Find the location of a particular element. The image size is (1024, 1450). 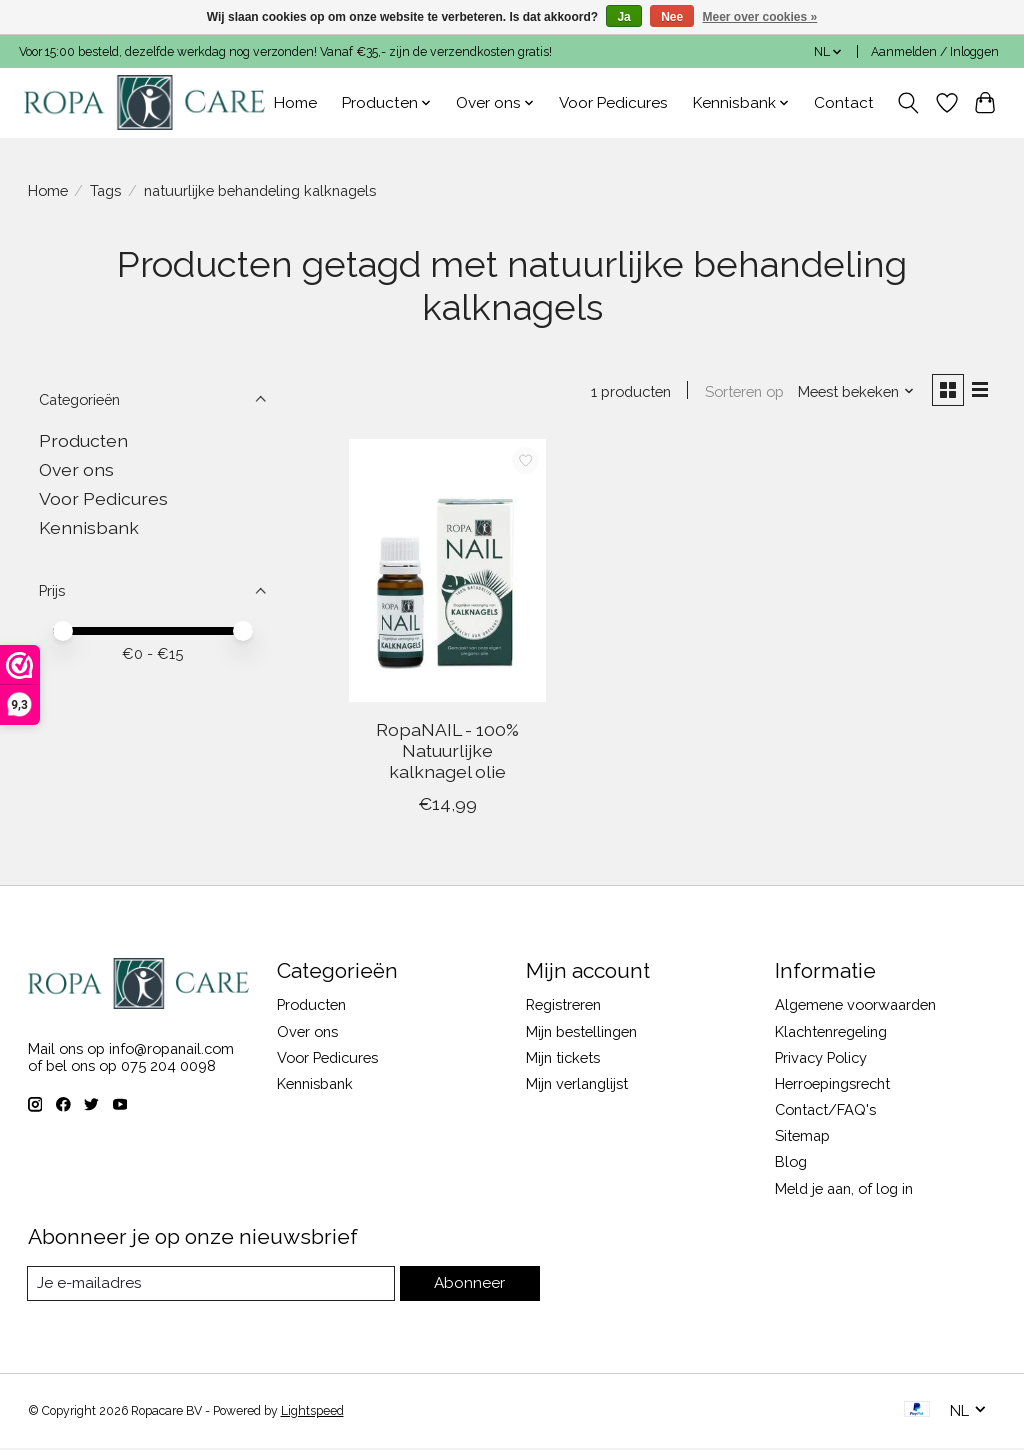

Lightspeed [Powered by Lightspeed] is located at coordinates (312, 1413).